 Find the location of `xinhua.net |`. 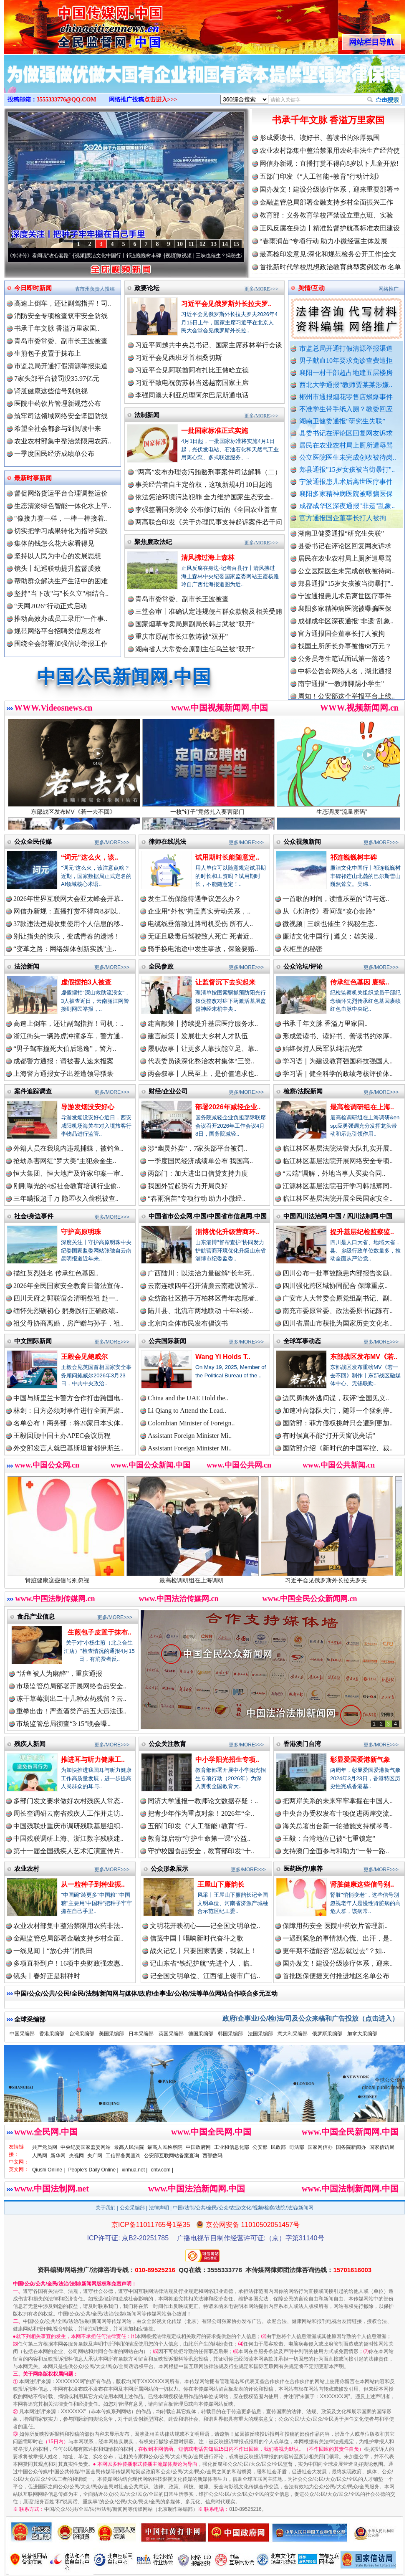

xinhua.net | is located at coordinates (135, 2170).